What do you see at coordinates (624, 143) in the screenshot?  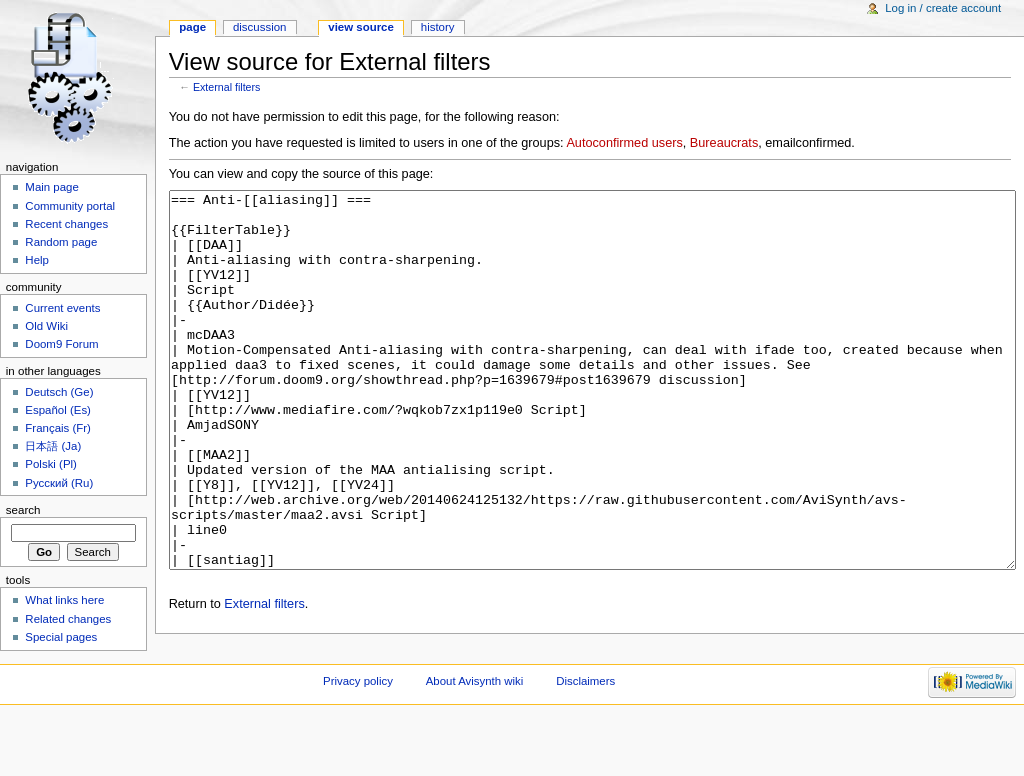 I see `Autoconfirmed users` at bounding box center [624, 143].